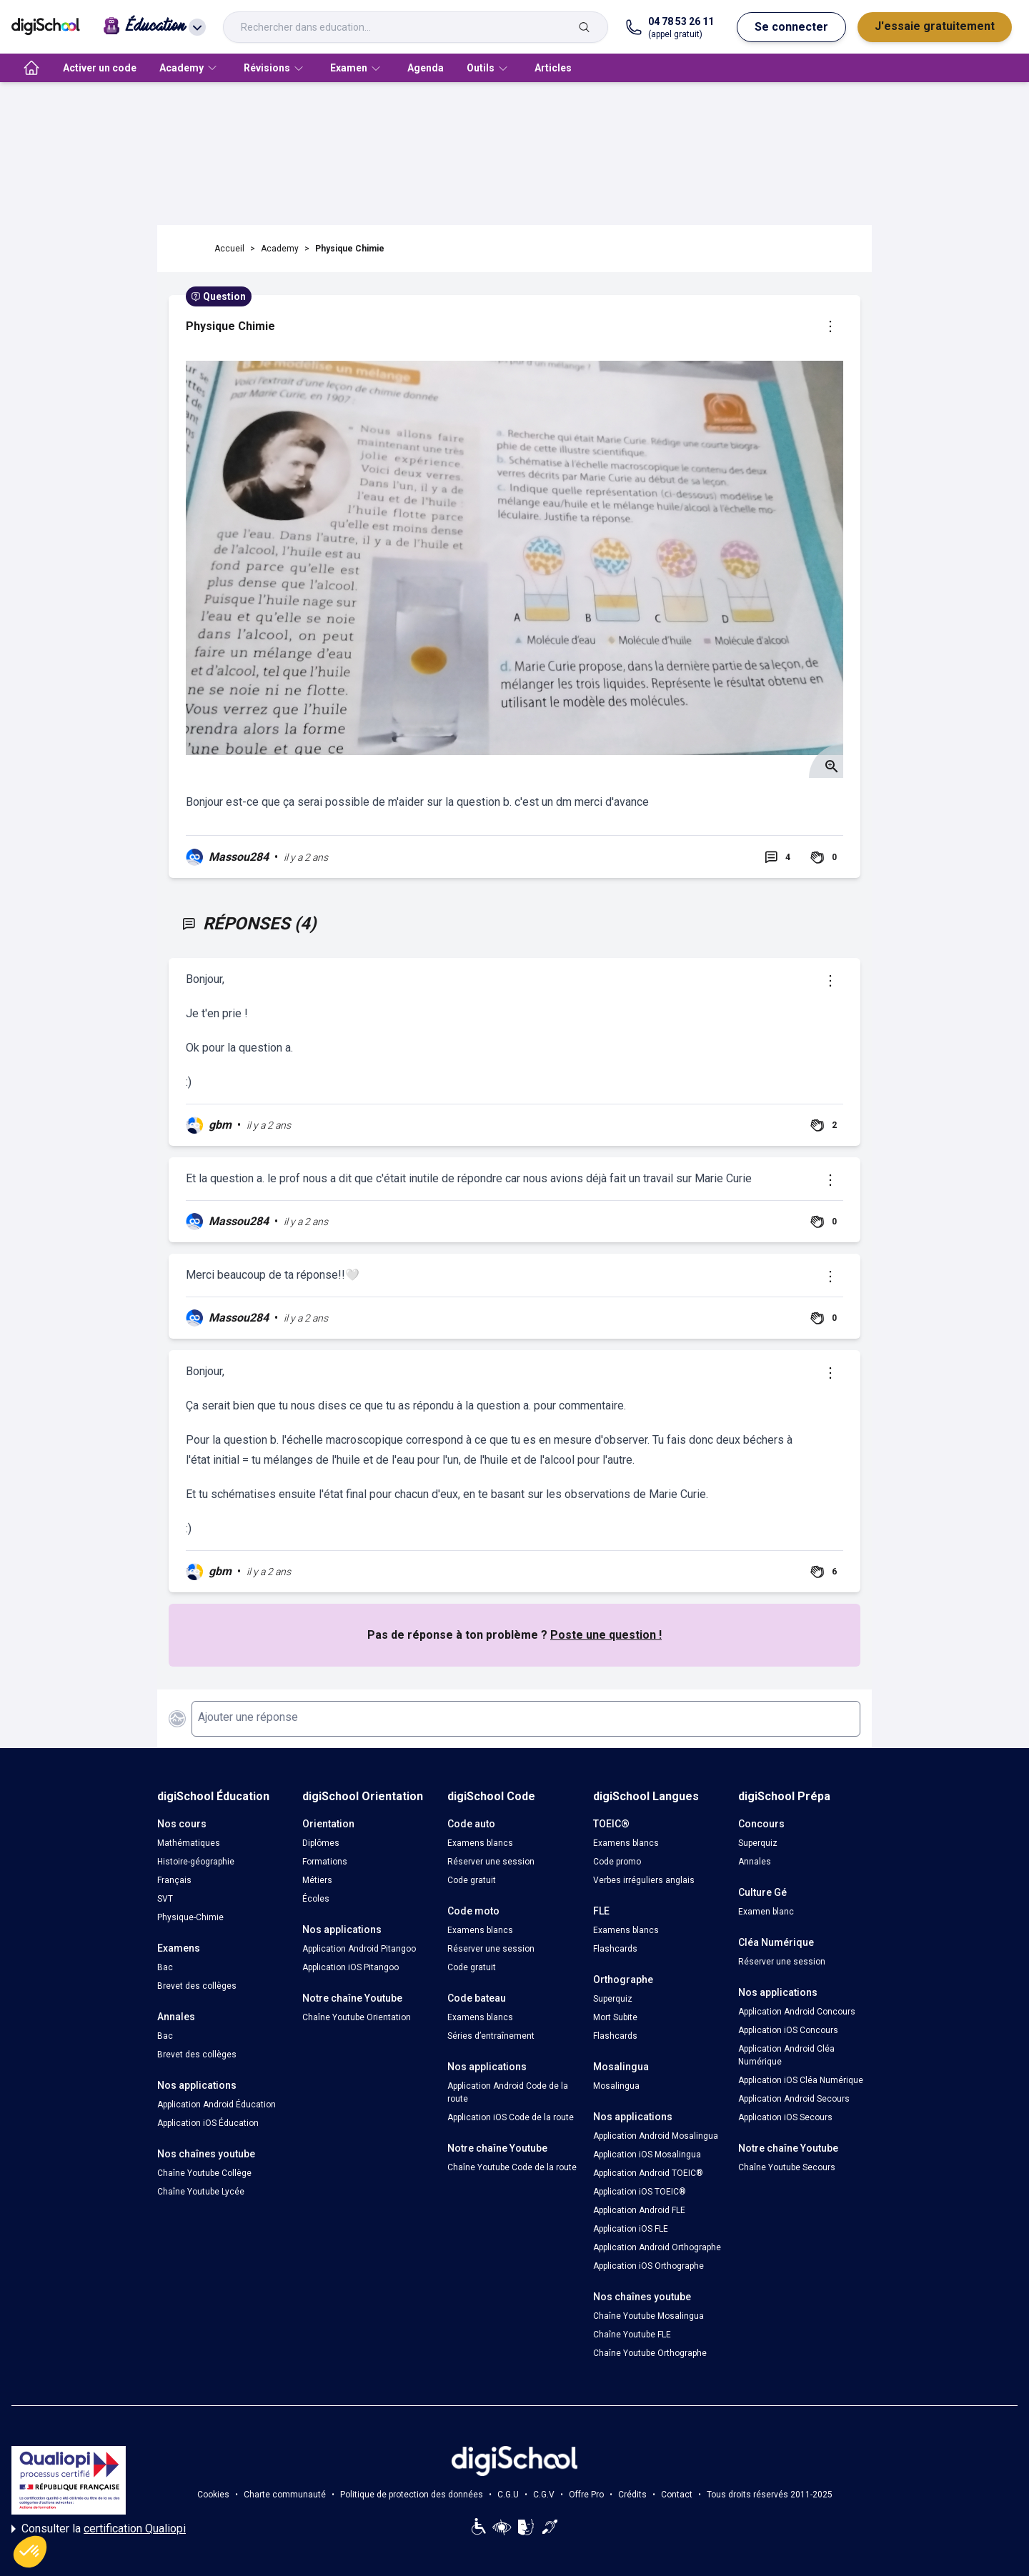 This screenshot has height=2576, width=1029. I want to click on Contact, so click(676, 2495).